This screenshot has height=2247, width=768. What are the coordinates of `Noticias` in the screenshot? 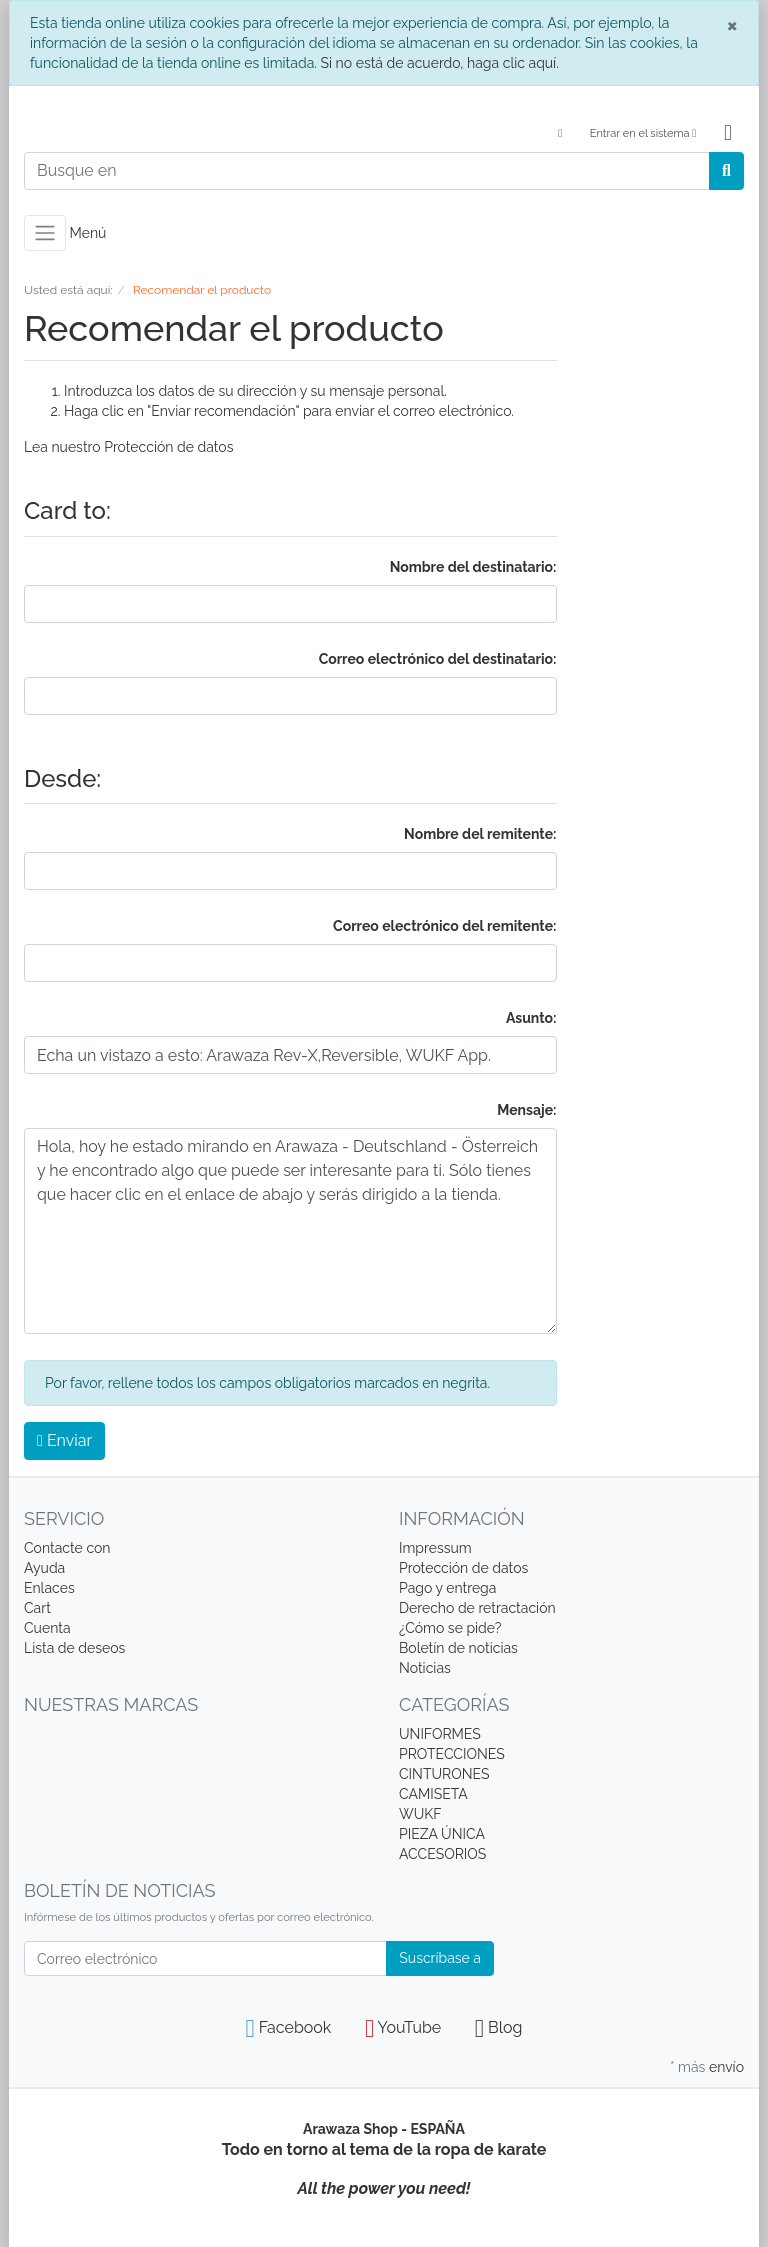 It's located at (425, 1668).